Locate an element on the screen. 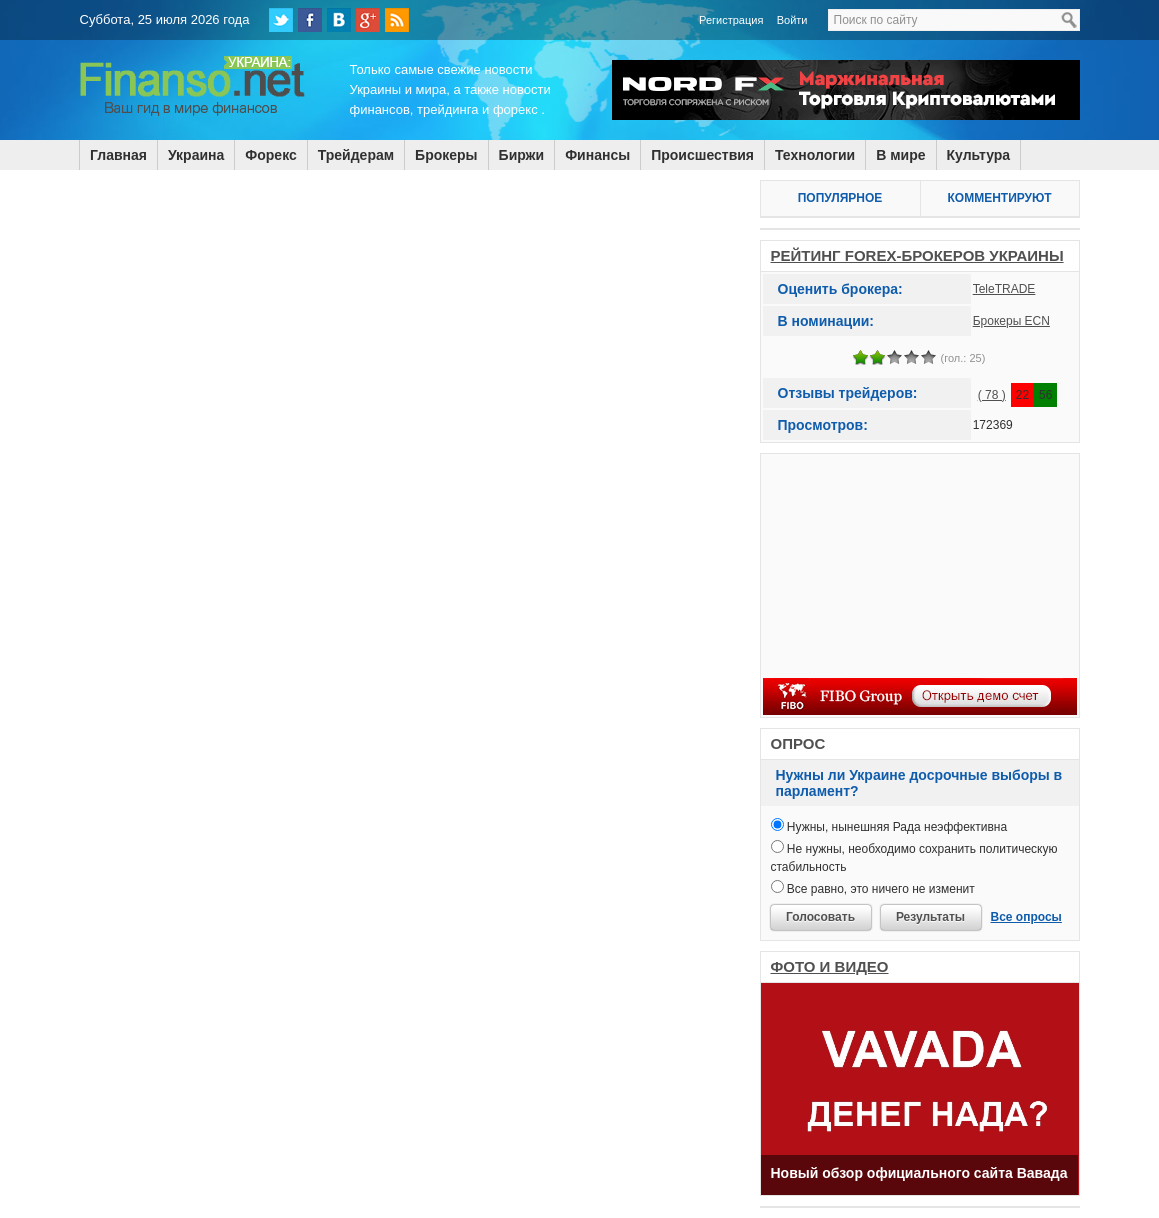 The height and width of the screenshot is (1218, 1159). ФОТО И ВИДЕО is located at coordinates (830, 966).